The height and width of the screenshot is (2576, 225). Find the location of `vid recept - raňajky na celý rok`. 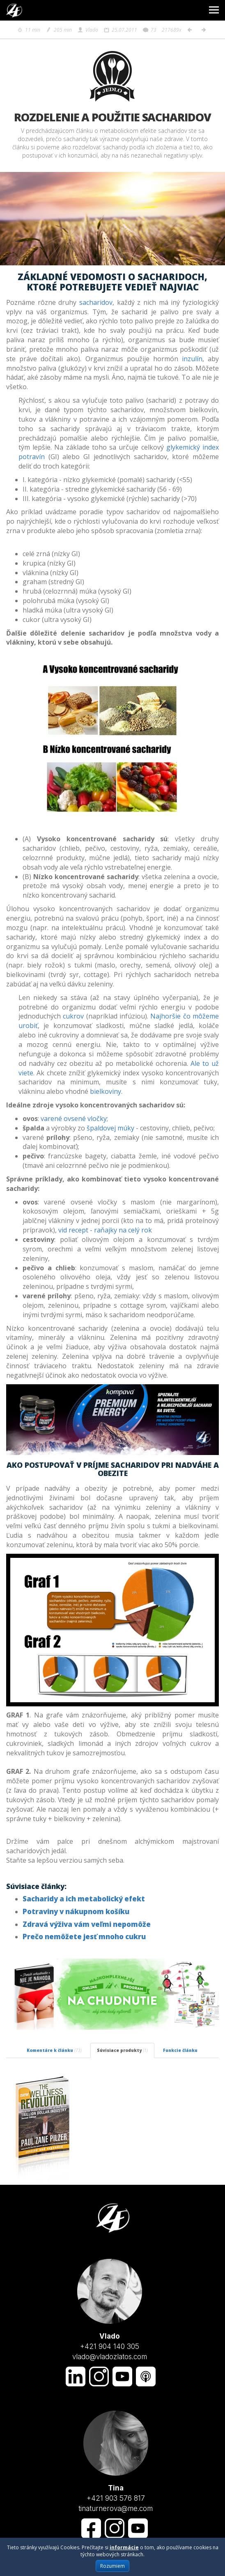

vid recept - raňajky na celý rok is located at coordinates (106, 1230).